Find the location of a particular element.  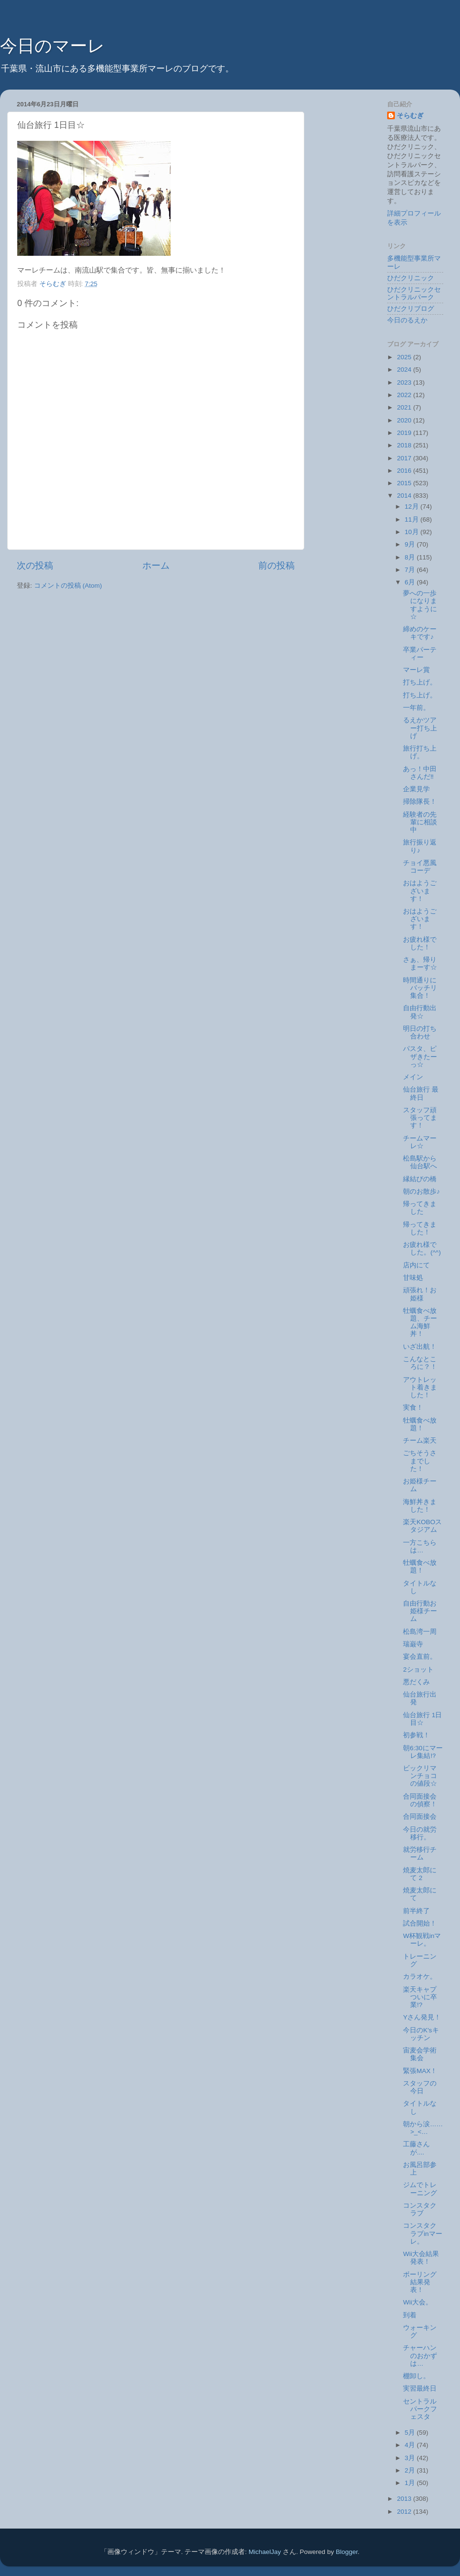

実習最終日 is located at coordinates (420, 2388).